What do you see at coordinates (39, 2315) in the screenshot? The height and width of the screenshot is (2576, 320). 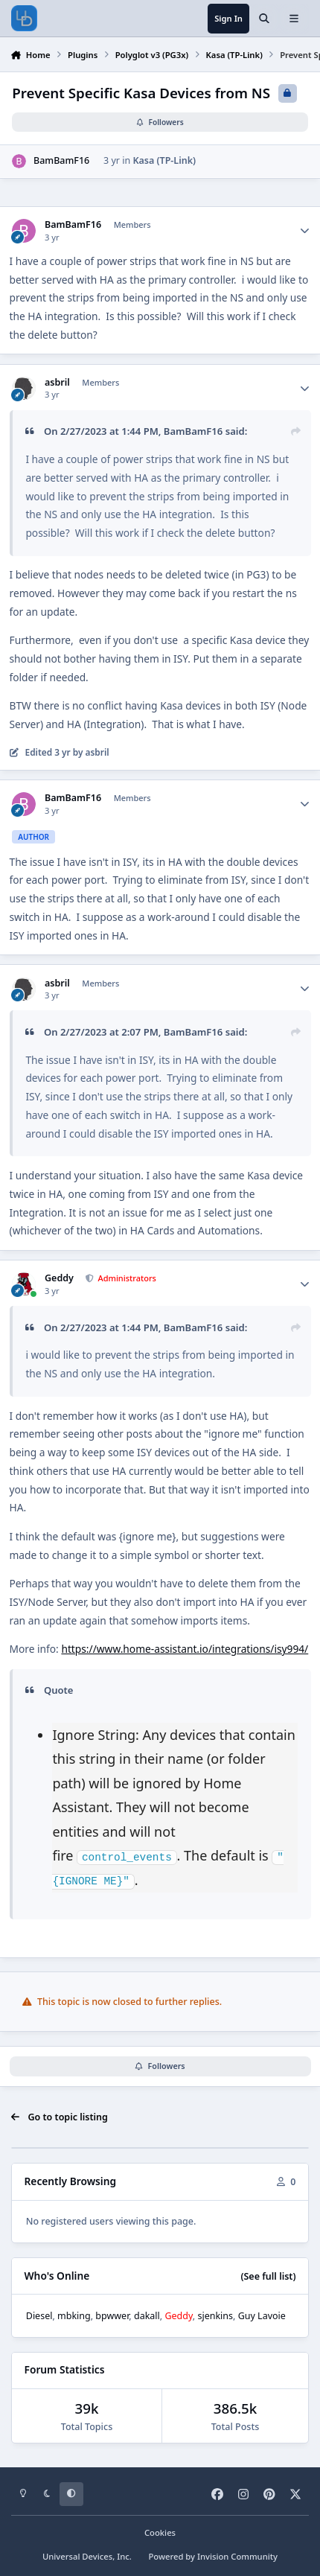 I see `Diesel` at bounding box center [39, 2315].